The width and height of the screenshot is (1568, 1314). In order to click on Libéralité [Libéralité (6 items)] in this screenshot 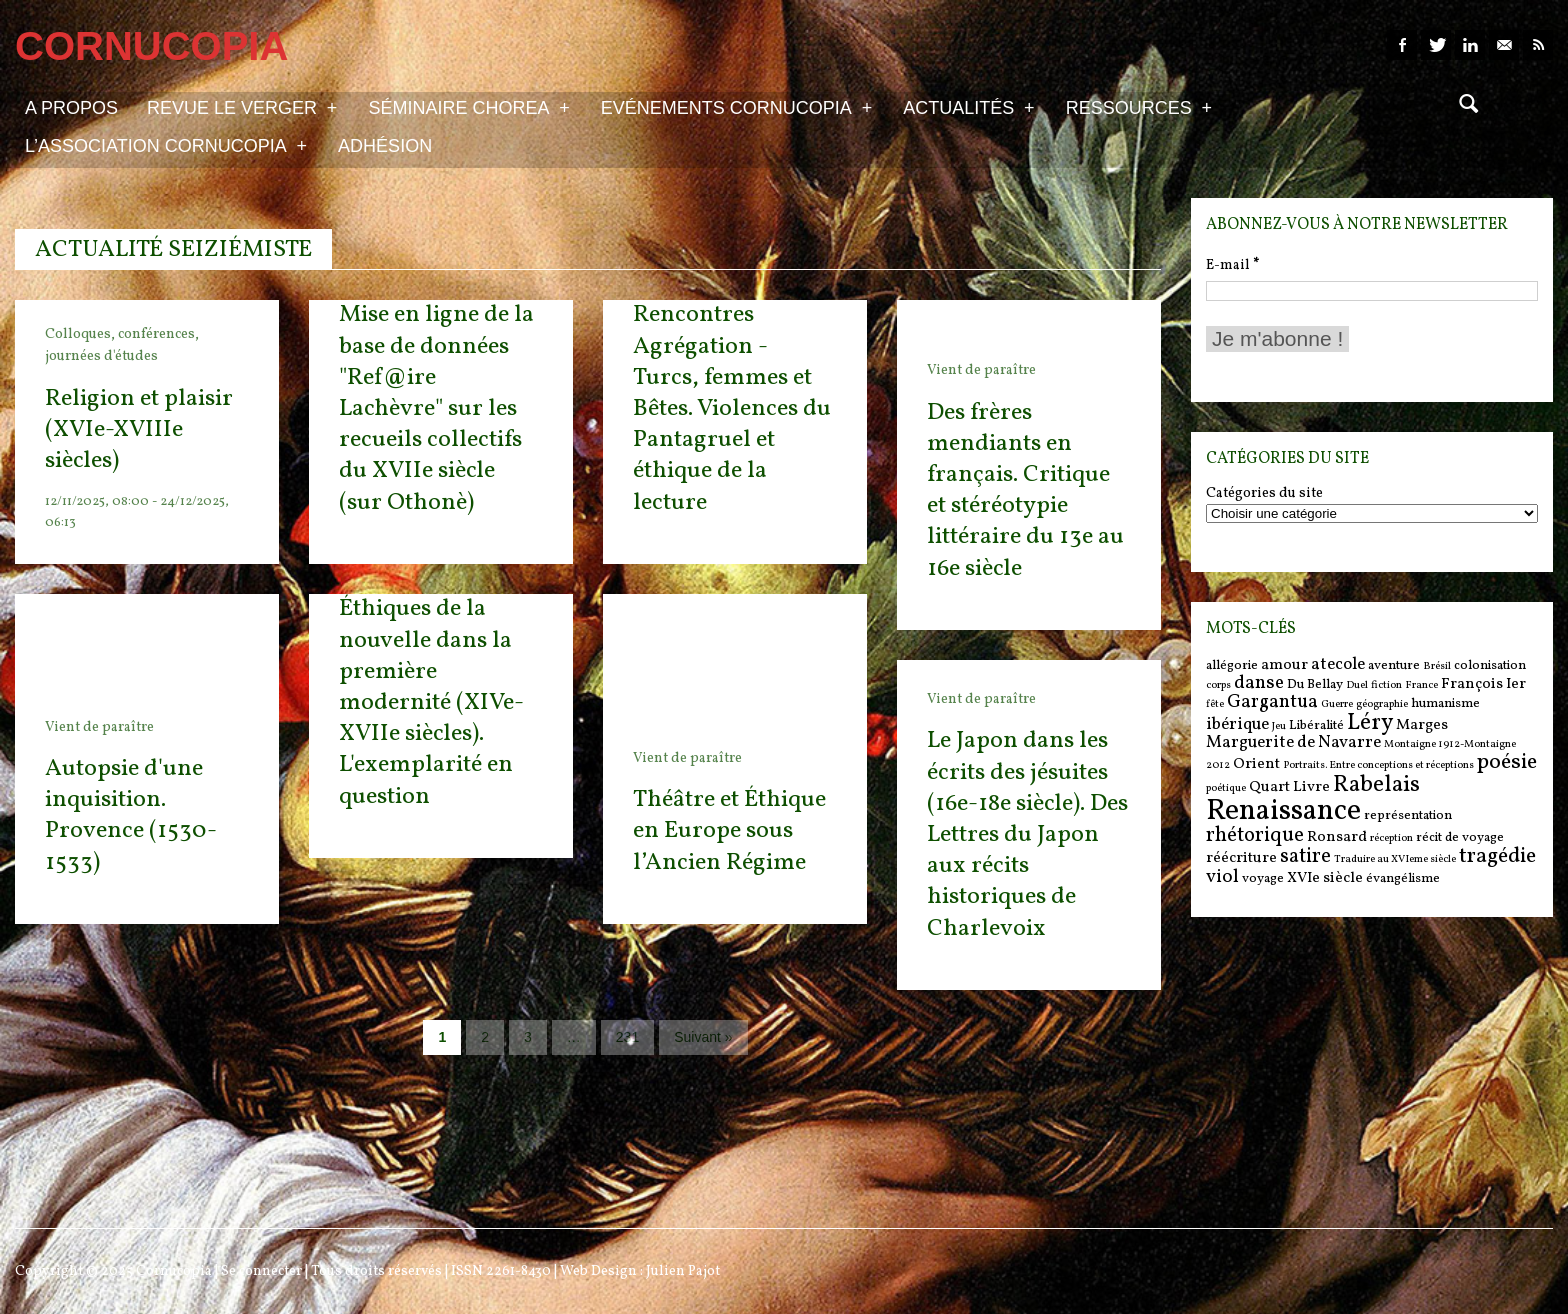, I will do `click(1316, 725)`.